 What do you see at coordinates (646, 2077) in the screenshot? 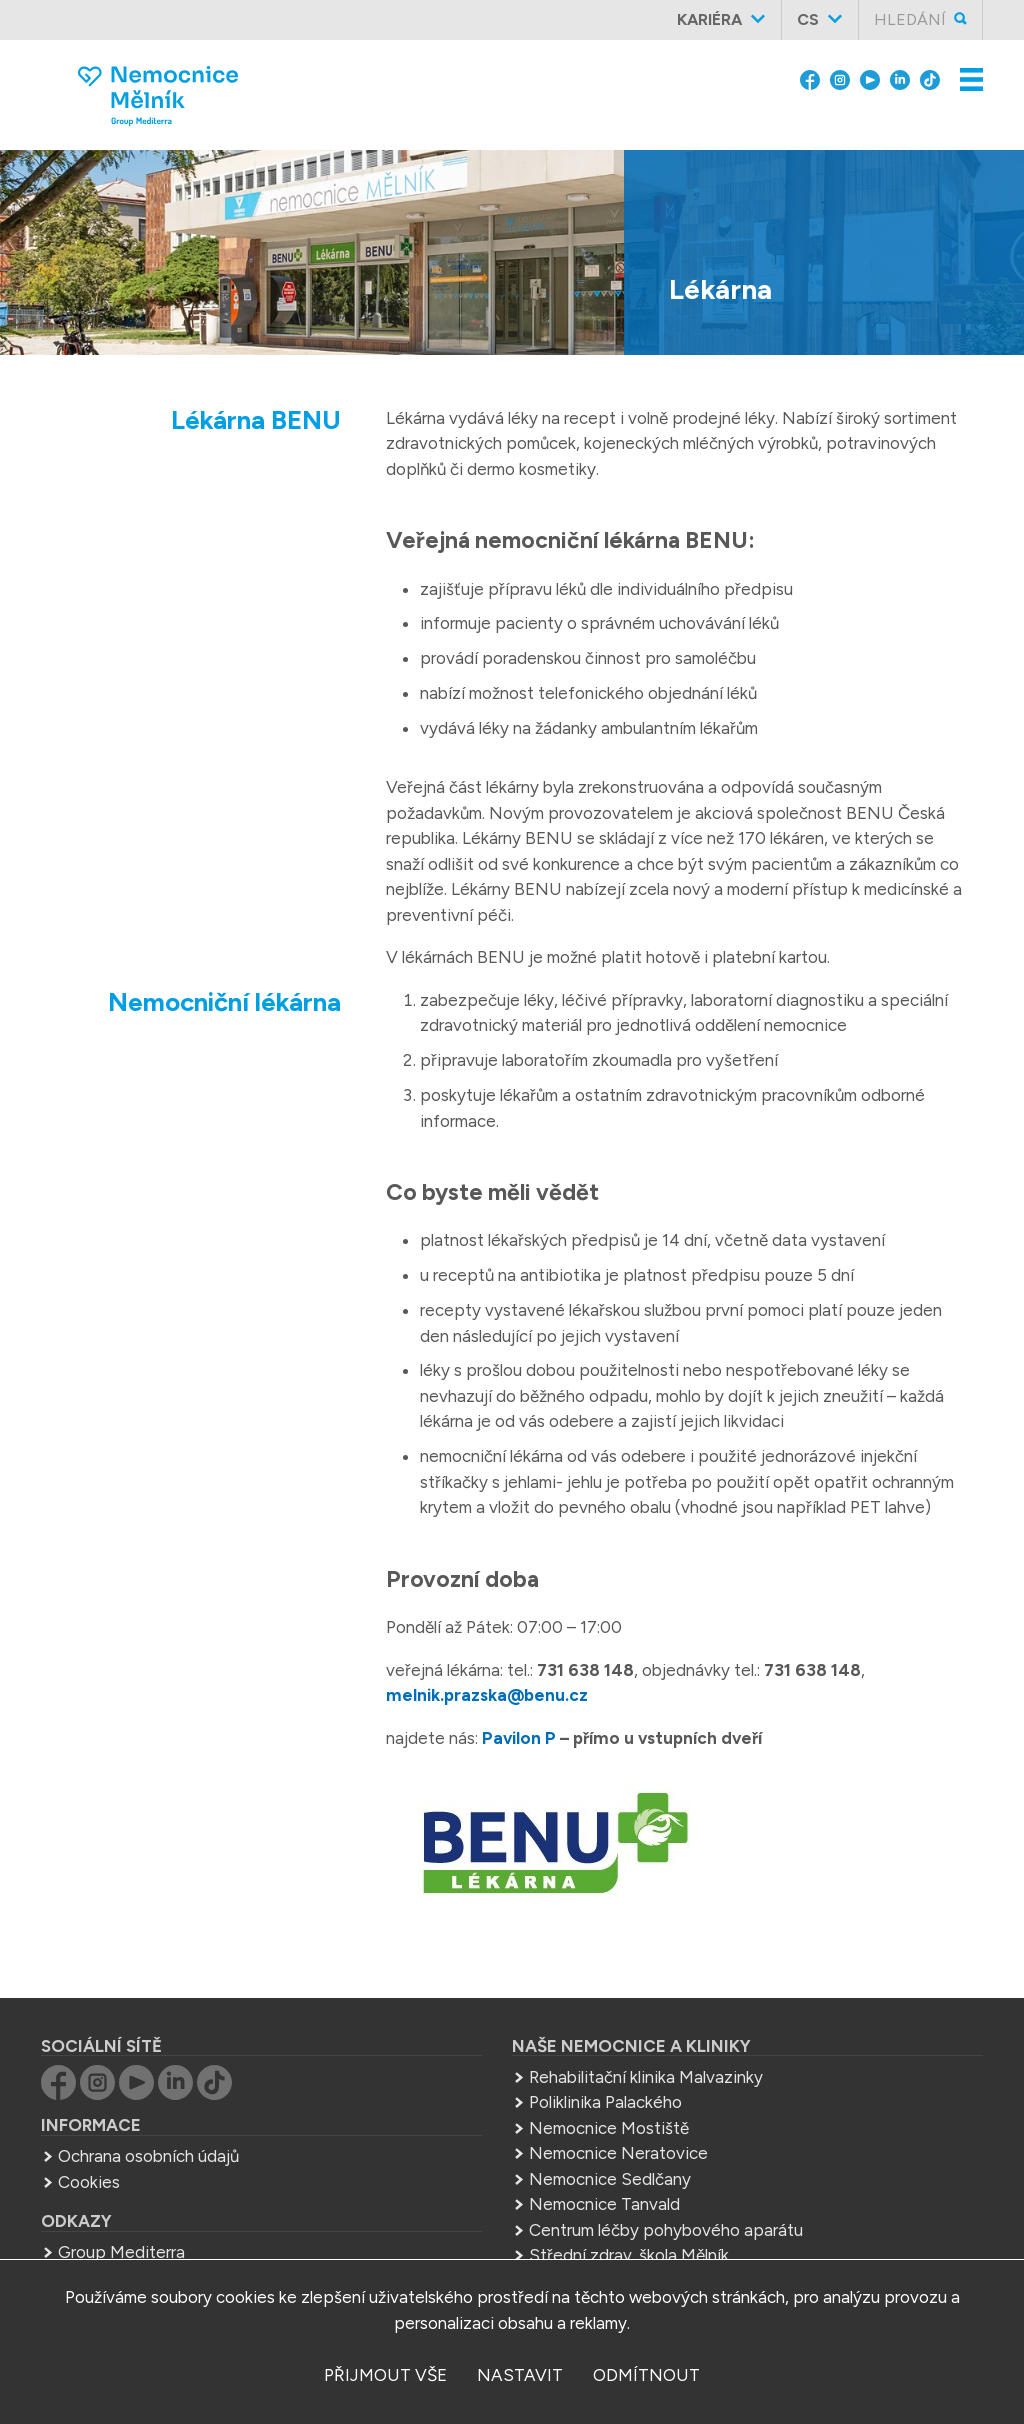
I see `Rehabilitační klinika Malvazinky` at bounding box center [646, 2077].